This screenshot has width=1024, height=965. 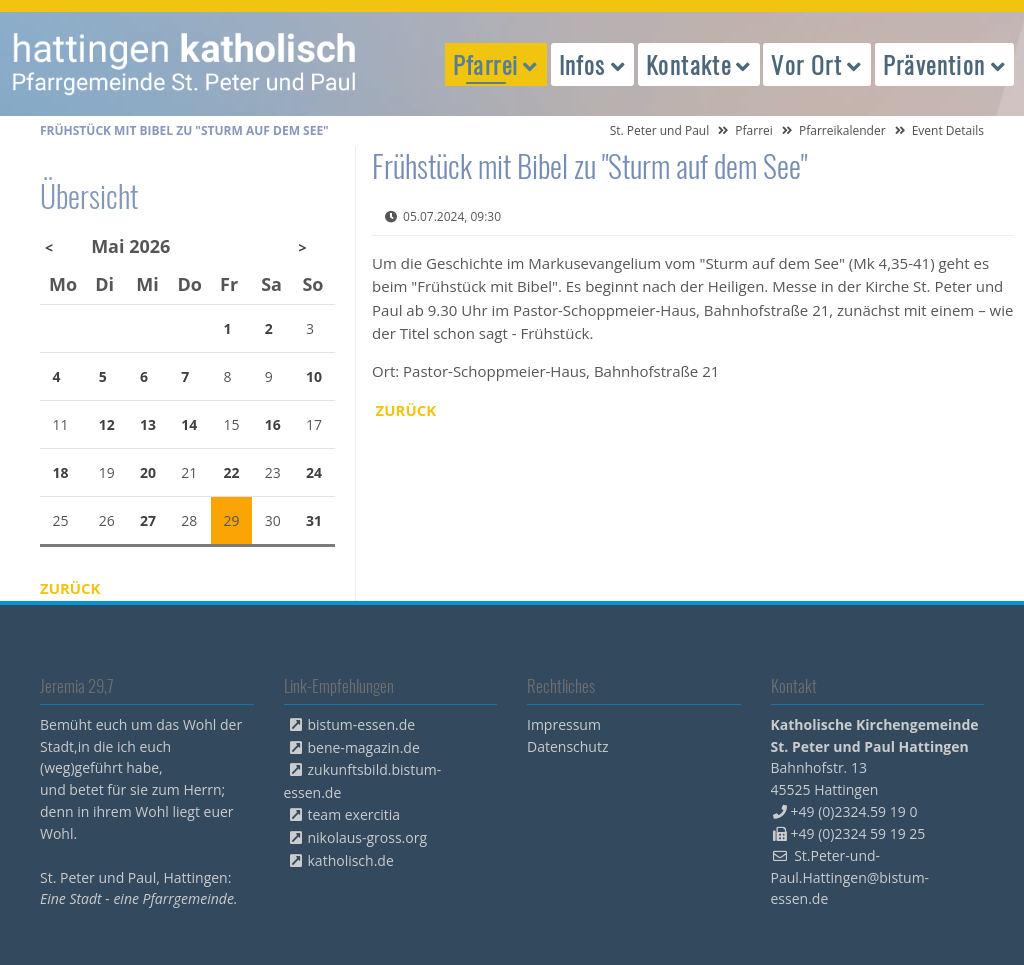 I want to click on team exercitia, so click(x=354, y=814).